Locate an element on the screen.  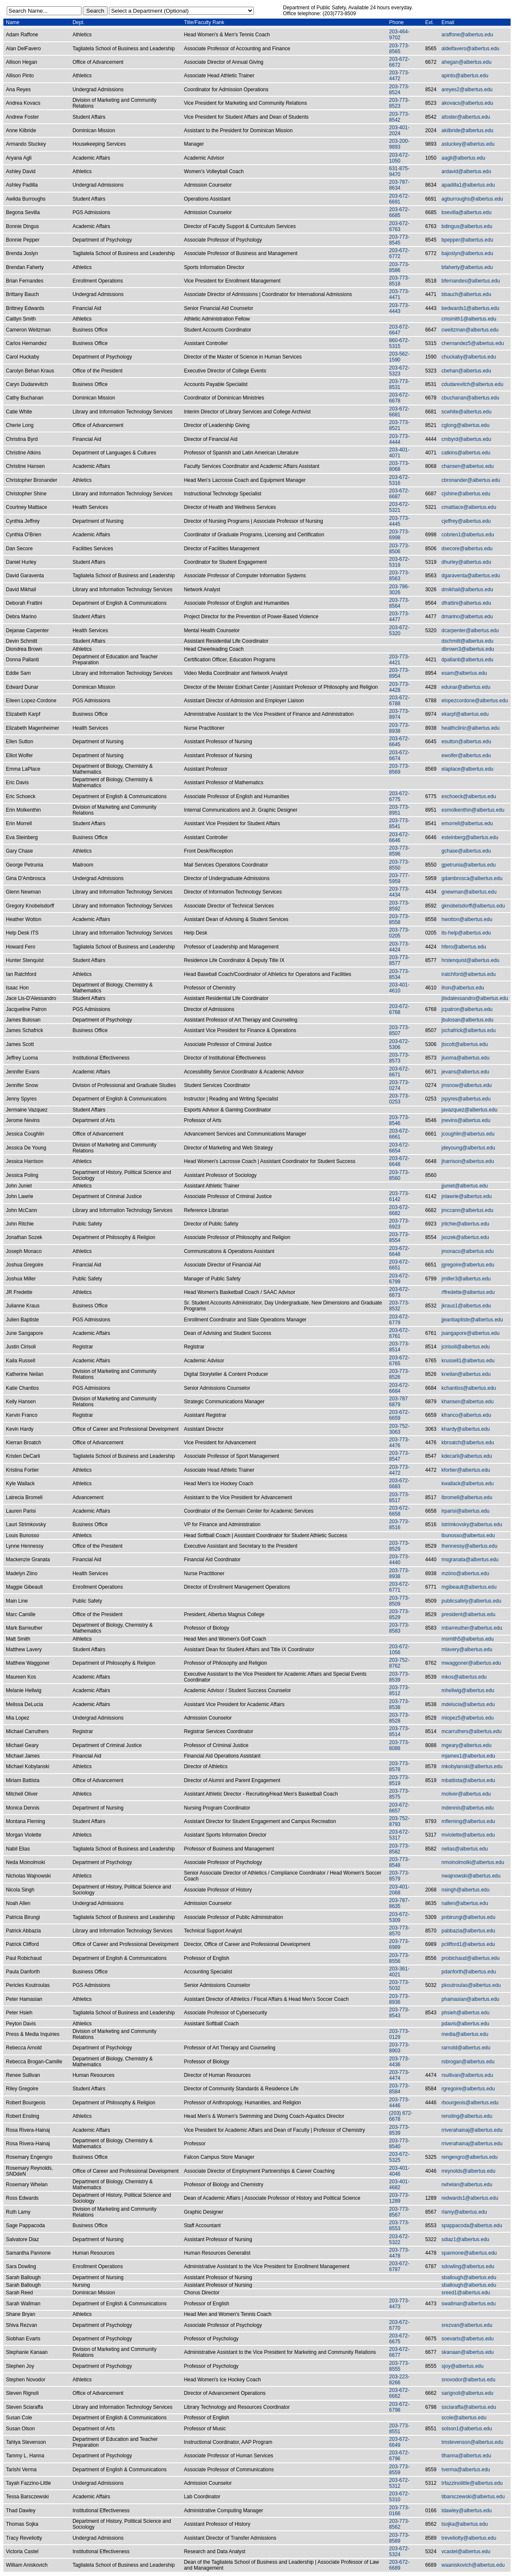
jsangapore@albertus.edu is located at coordinates (470, 1333).